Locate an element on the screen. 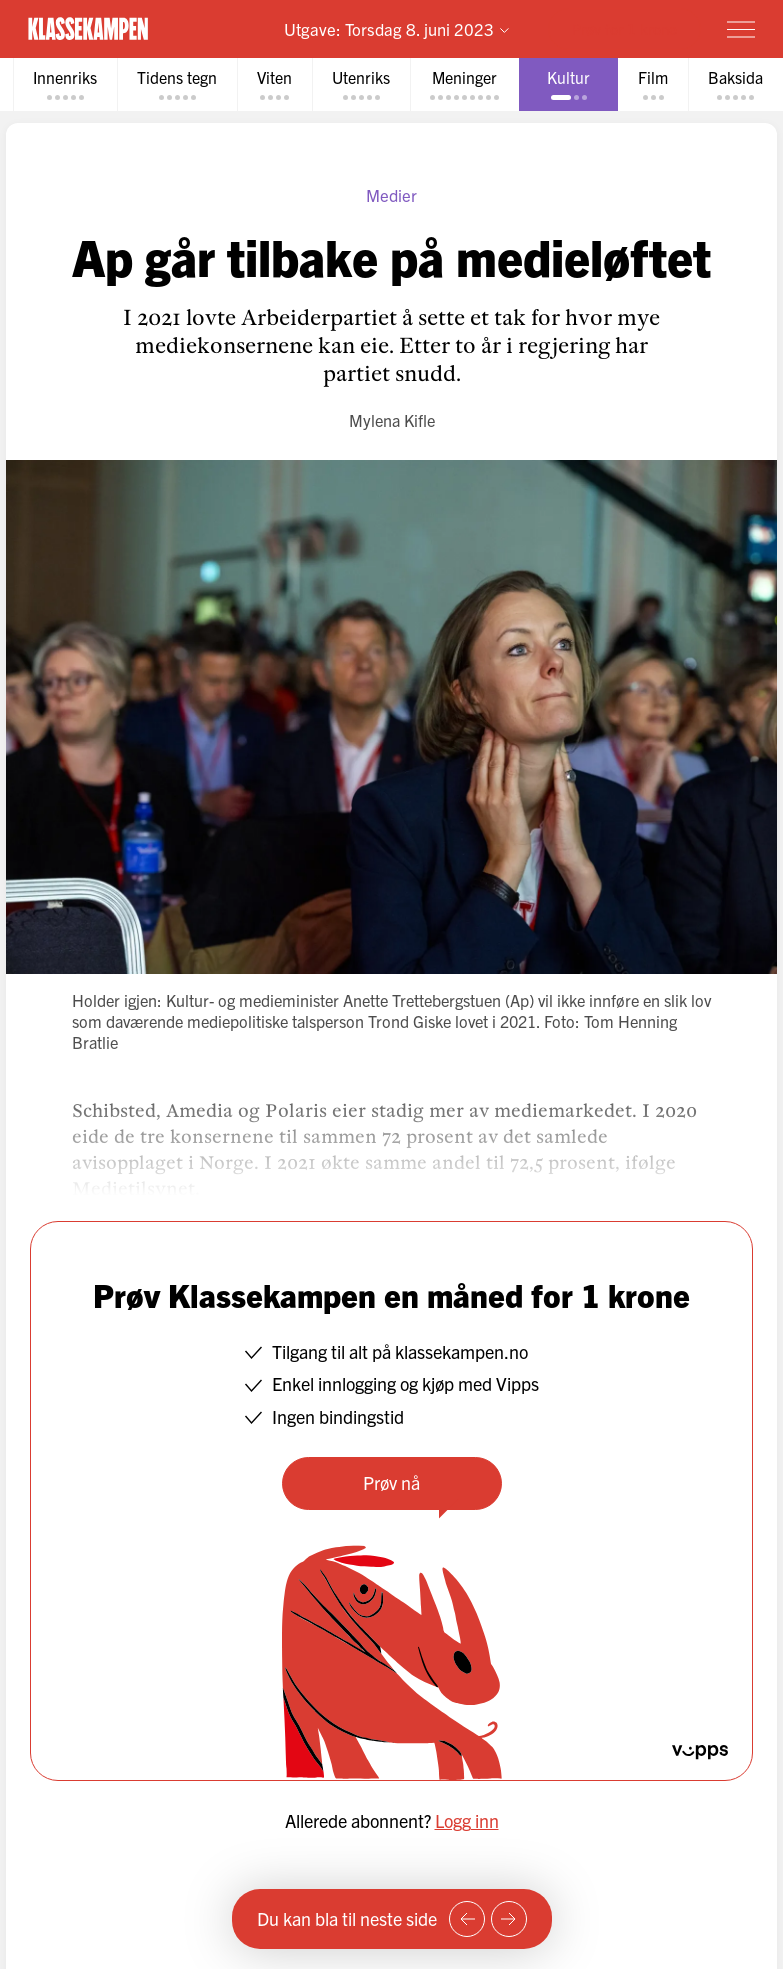 The image size is (783, 1969). Prøv for 1 krone is located at coordinates (624, 28).